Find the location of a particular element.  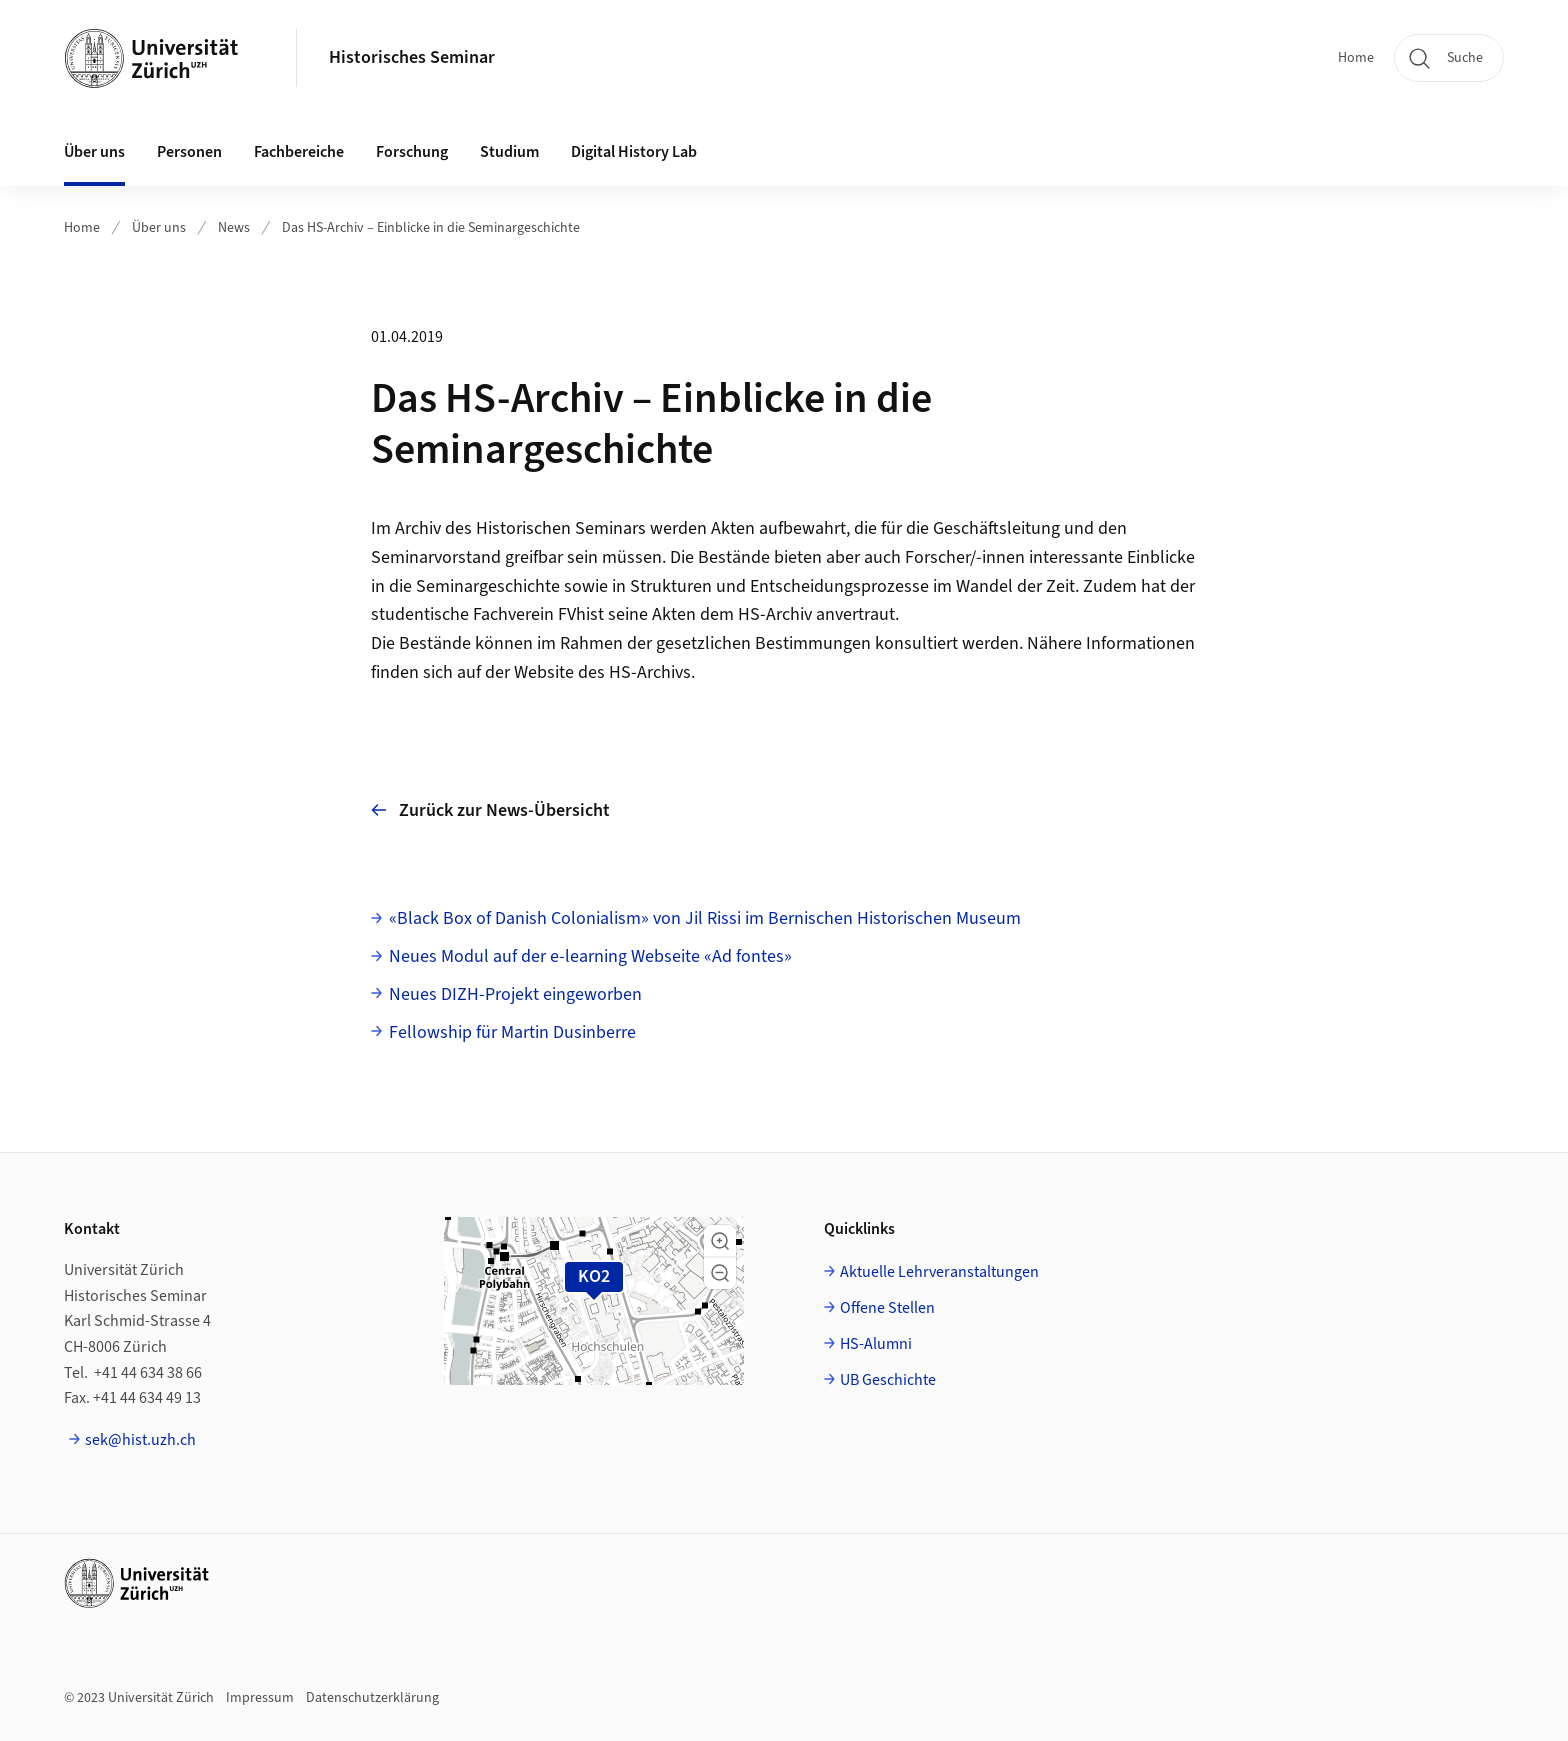

Neues DIZH-Projekt eingeworben is located at coordinates (515, 994).